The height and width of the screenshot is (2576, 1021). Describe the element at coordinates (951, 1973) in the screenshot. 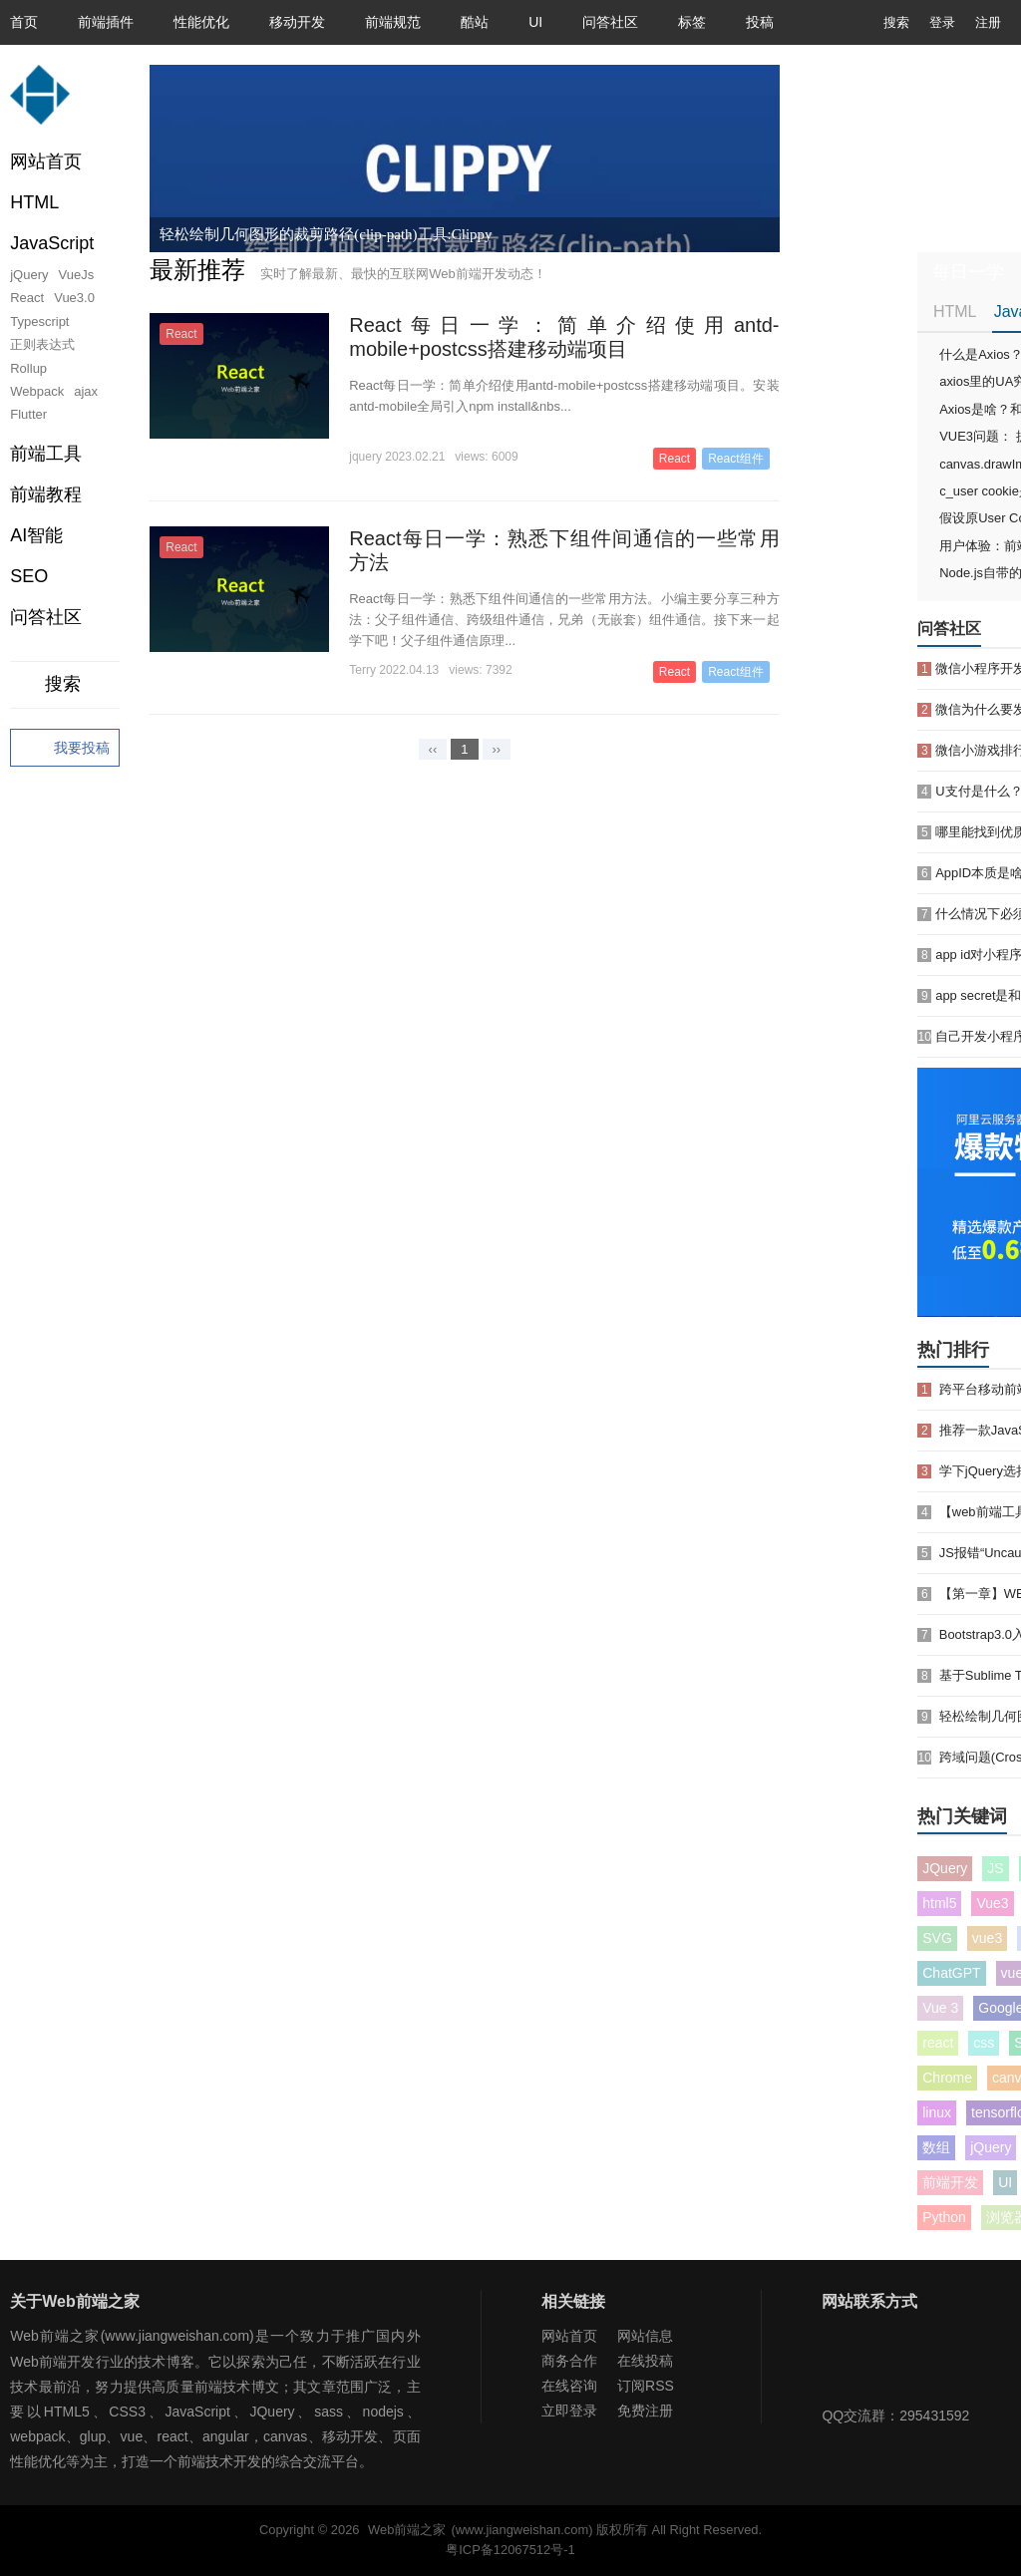

I see `ChatGPT` at that location.